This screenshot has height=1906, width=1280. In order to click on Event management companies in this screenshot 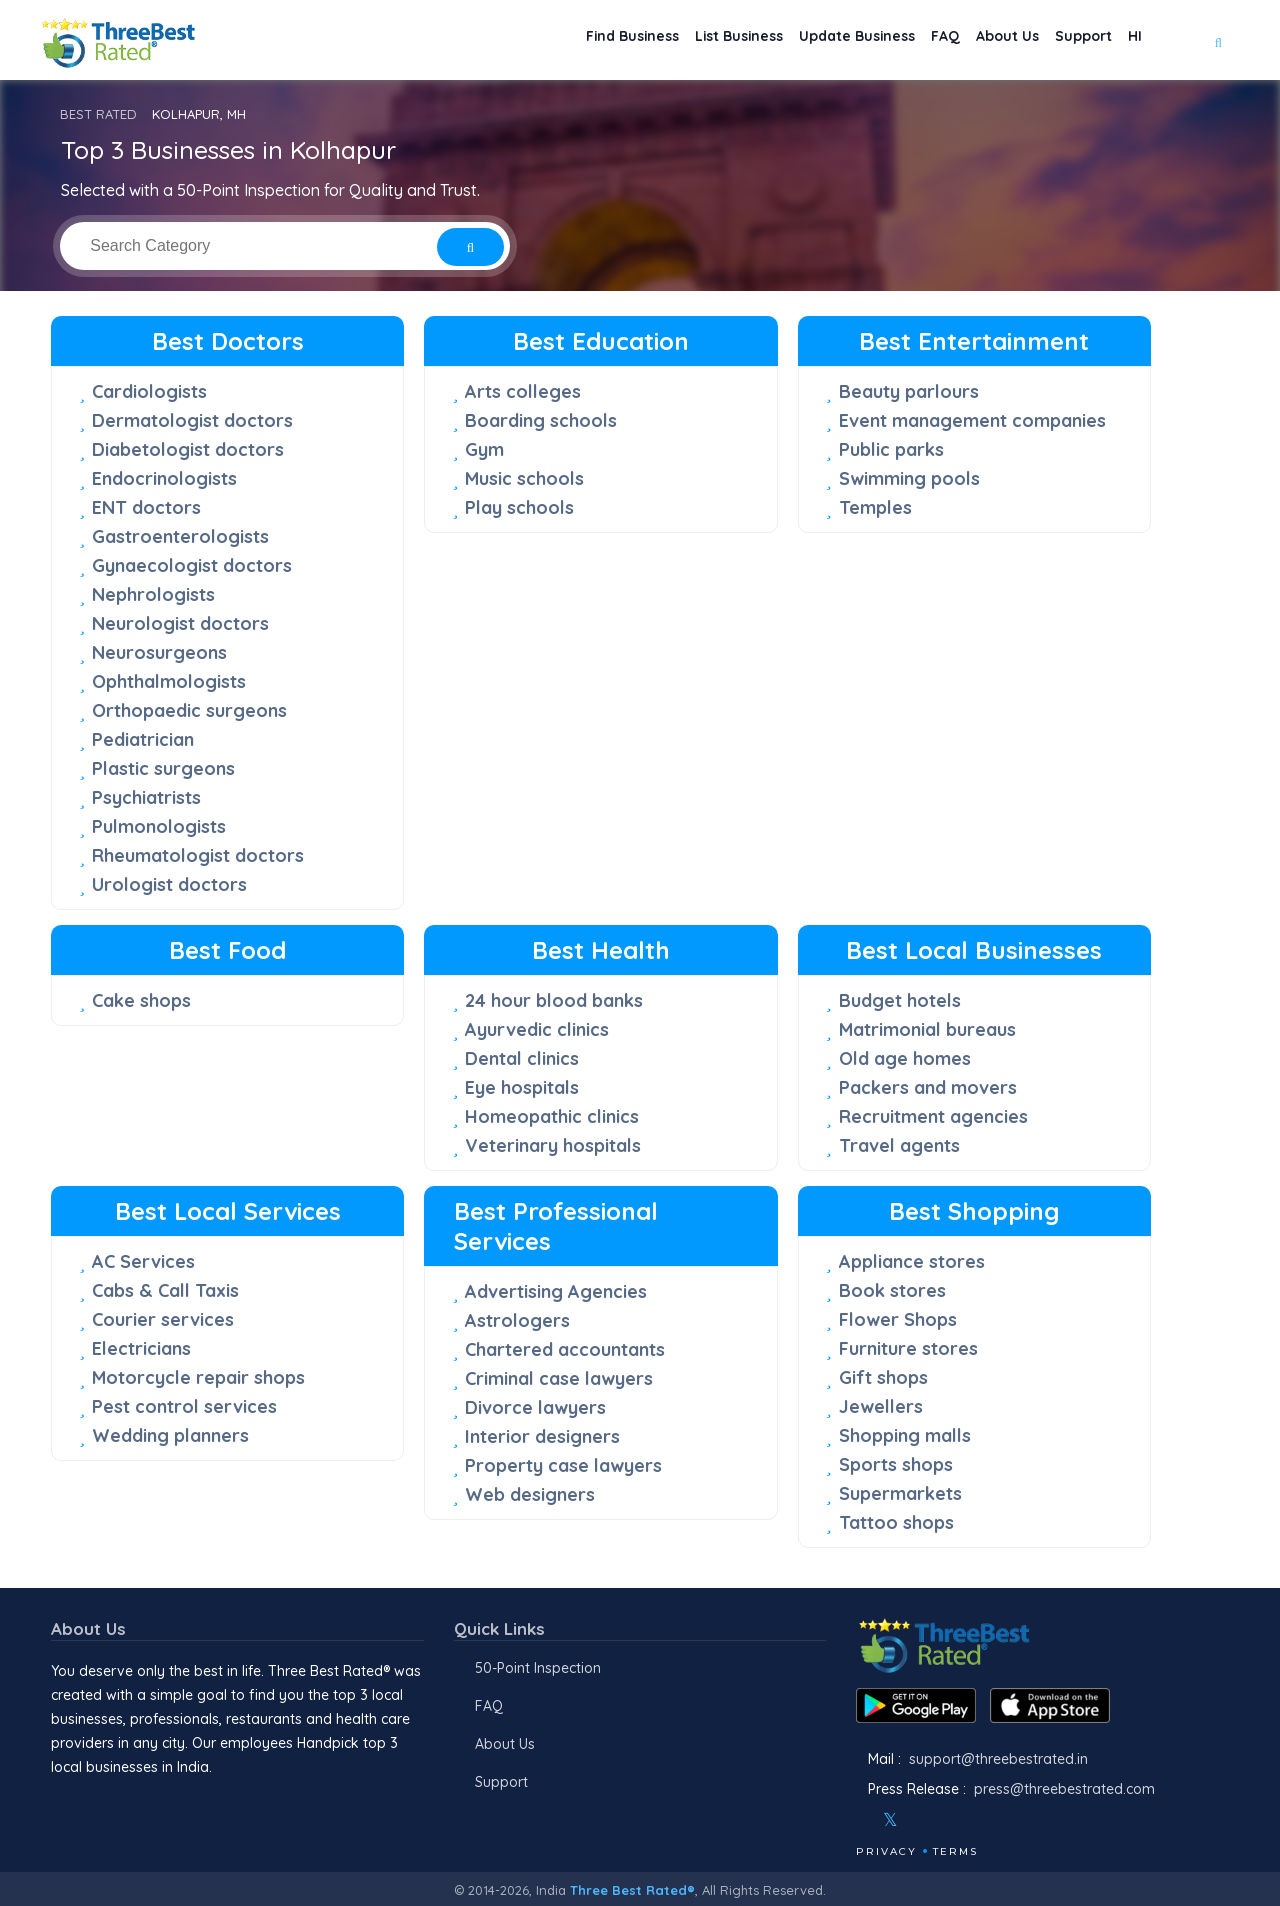, I will do `click(972, 420)`.